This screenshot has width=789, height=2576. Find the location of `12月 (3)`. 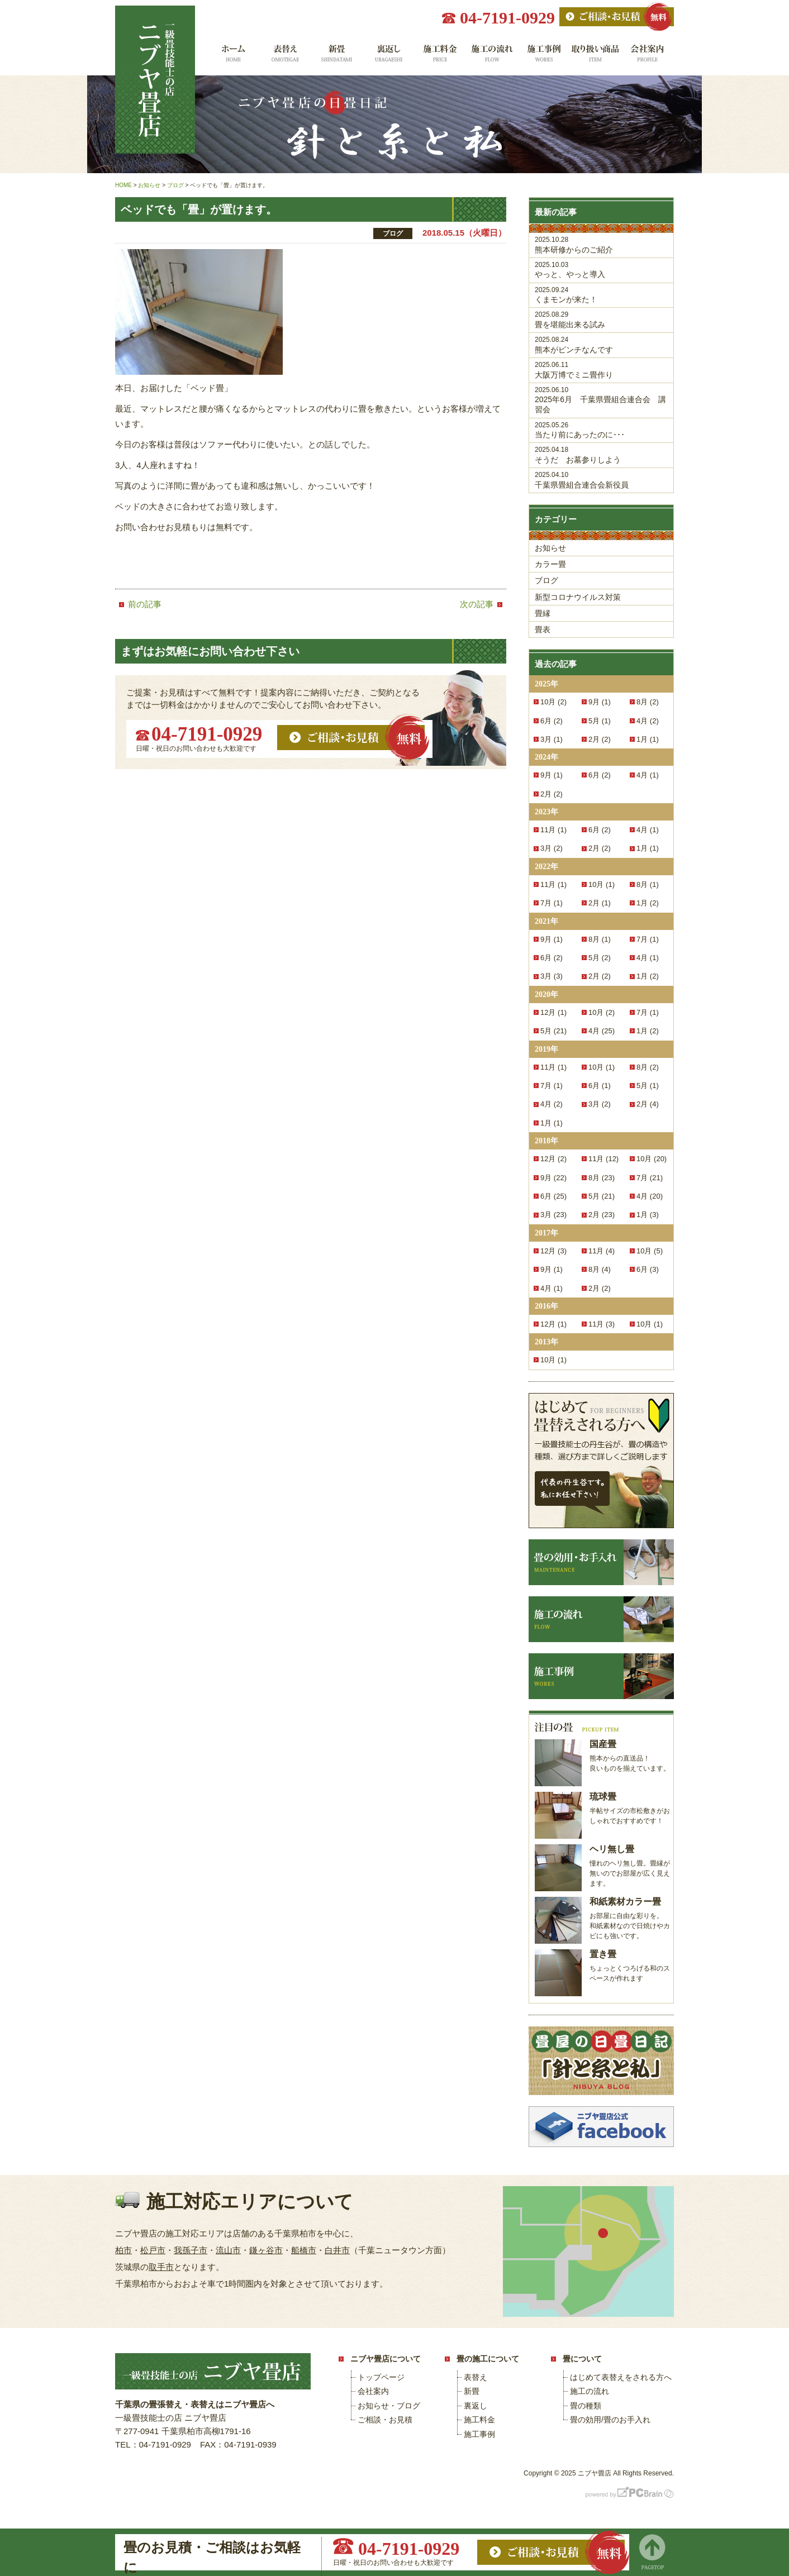

12月 (3) is located at coordinates (553, 1251).